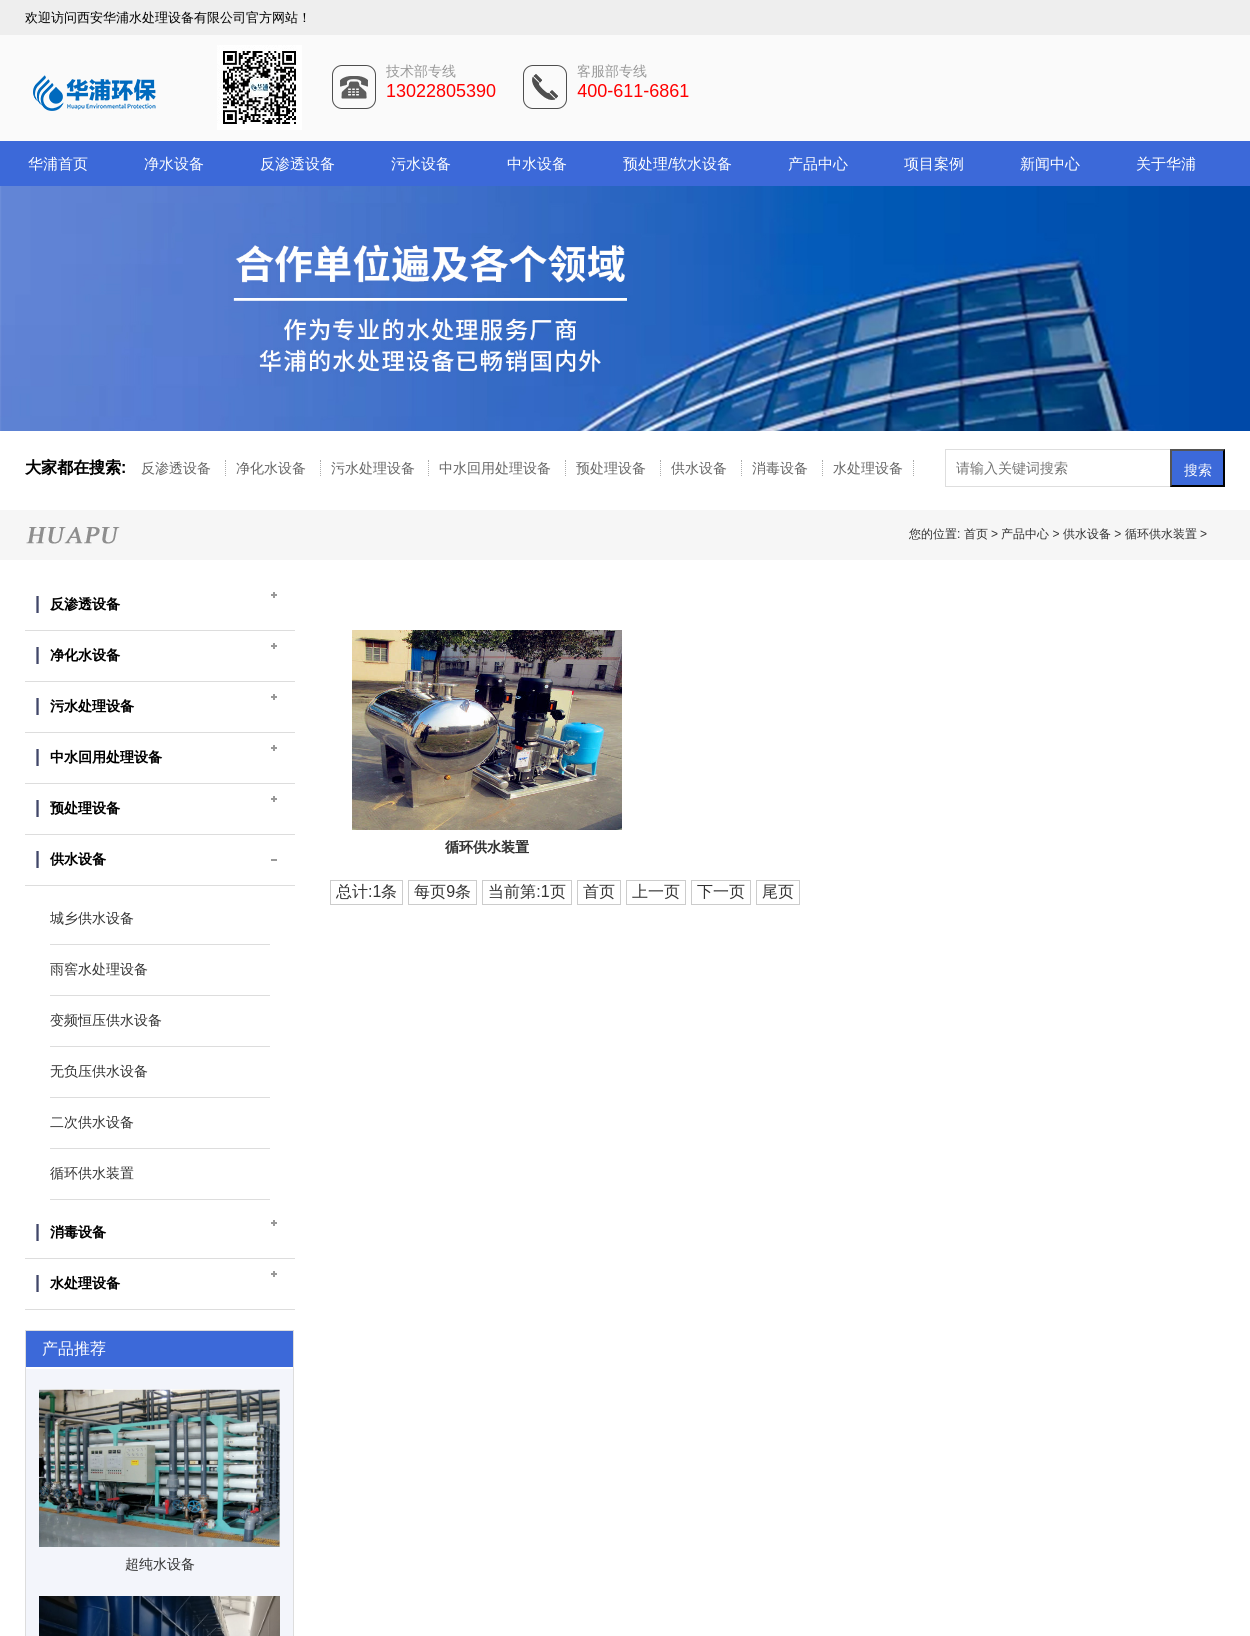 The image size is (1250, 1636). Describe the element at coordinates (1161, 534) in the screenshot. I see `循环供水装置` at that location.